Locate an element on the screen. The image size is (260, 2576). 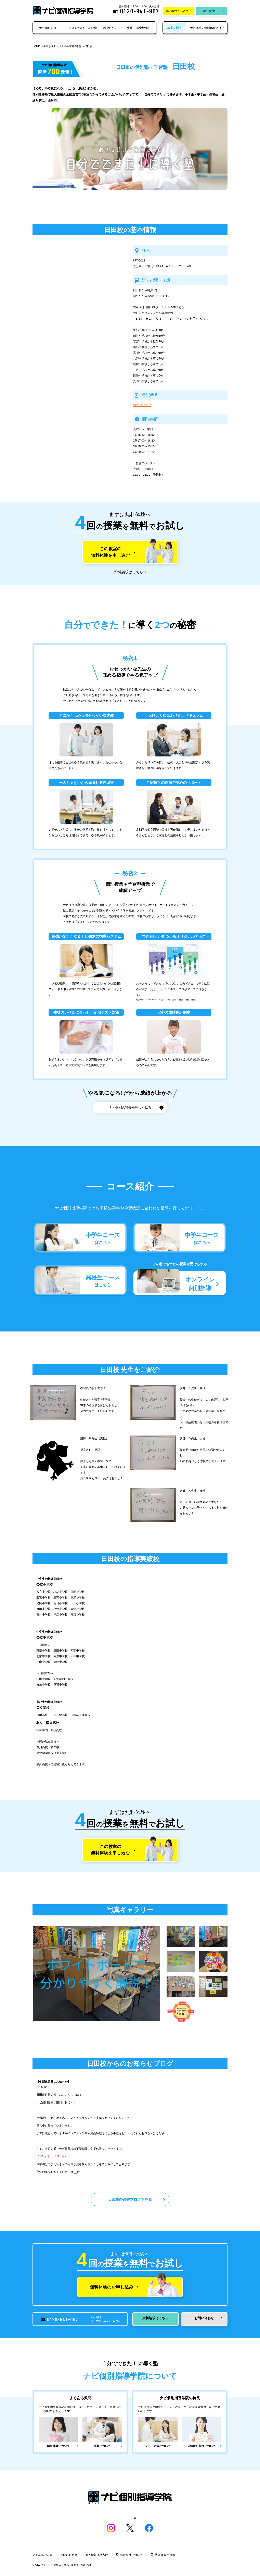
ナビ個別の特長を詳しく見る is located at coordinates (130, 1107).